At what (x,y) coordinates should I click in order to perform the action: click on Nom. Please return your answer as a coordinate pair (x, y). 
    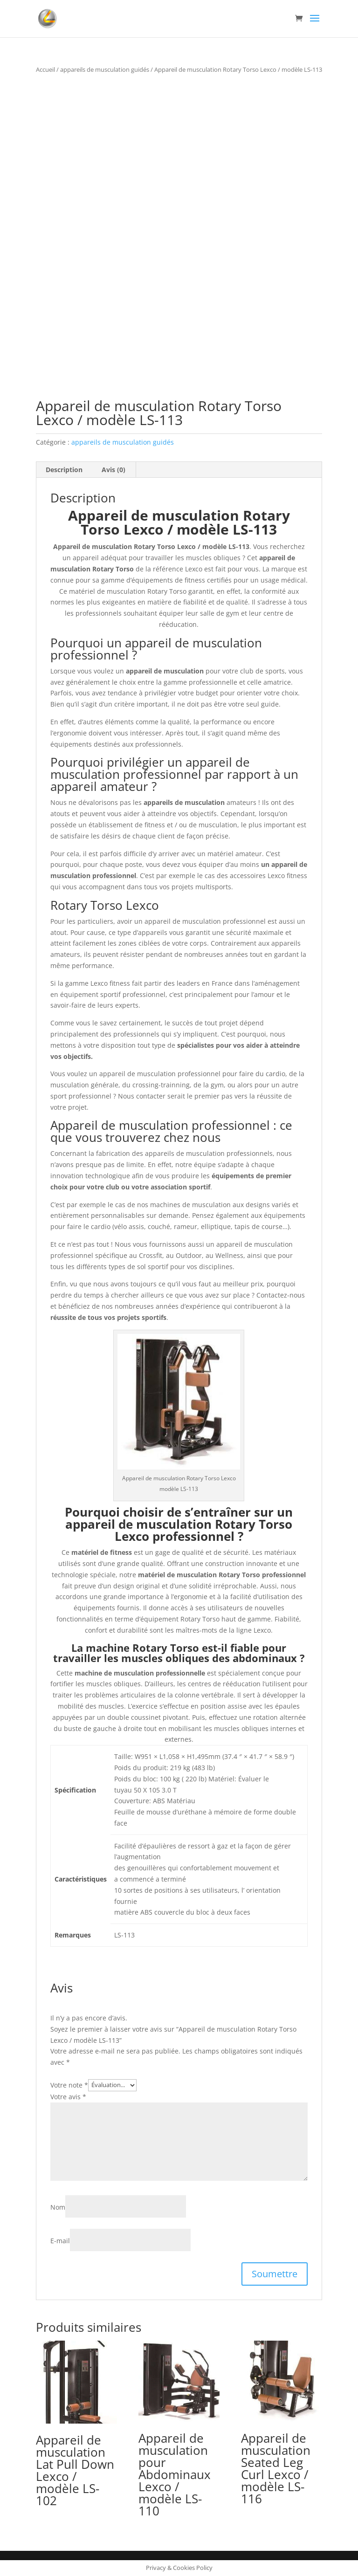
    Looking at the image, I should click on (57, 2207).